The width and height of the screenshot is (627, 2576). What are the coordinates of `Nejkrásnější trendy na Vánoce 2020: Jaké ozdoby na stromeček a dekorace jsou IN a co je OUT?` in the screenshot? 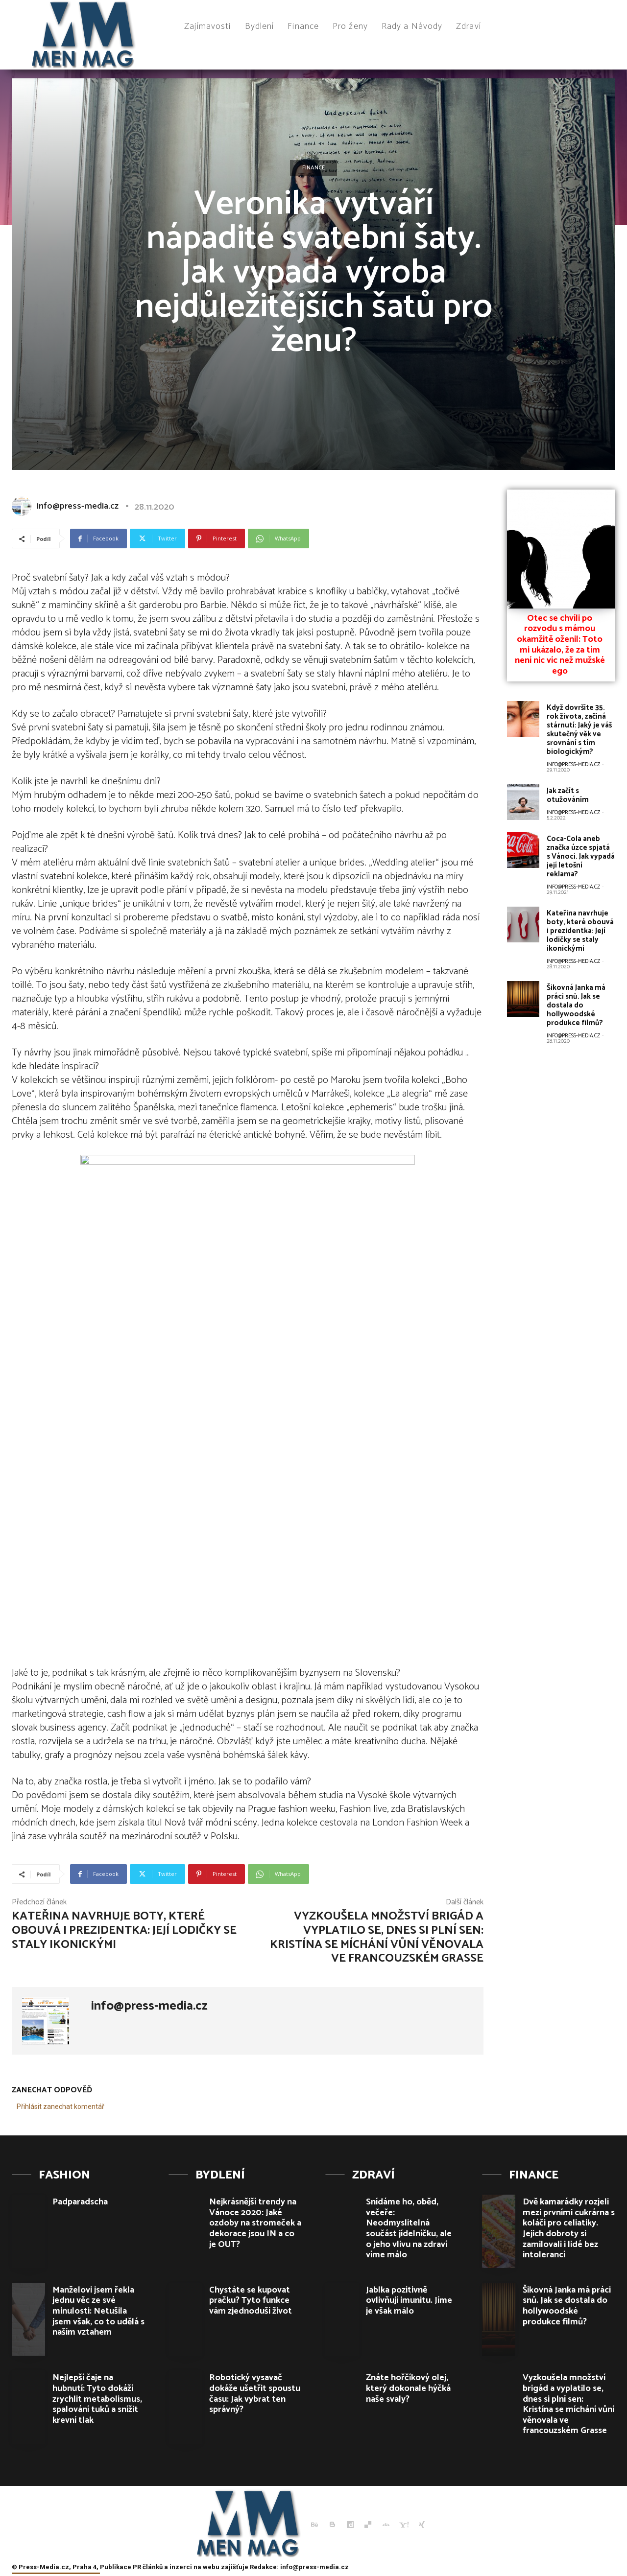 It's located at (255, 2223).